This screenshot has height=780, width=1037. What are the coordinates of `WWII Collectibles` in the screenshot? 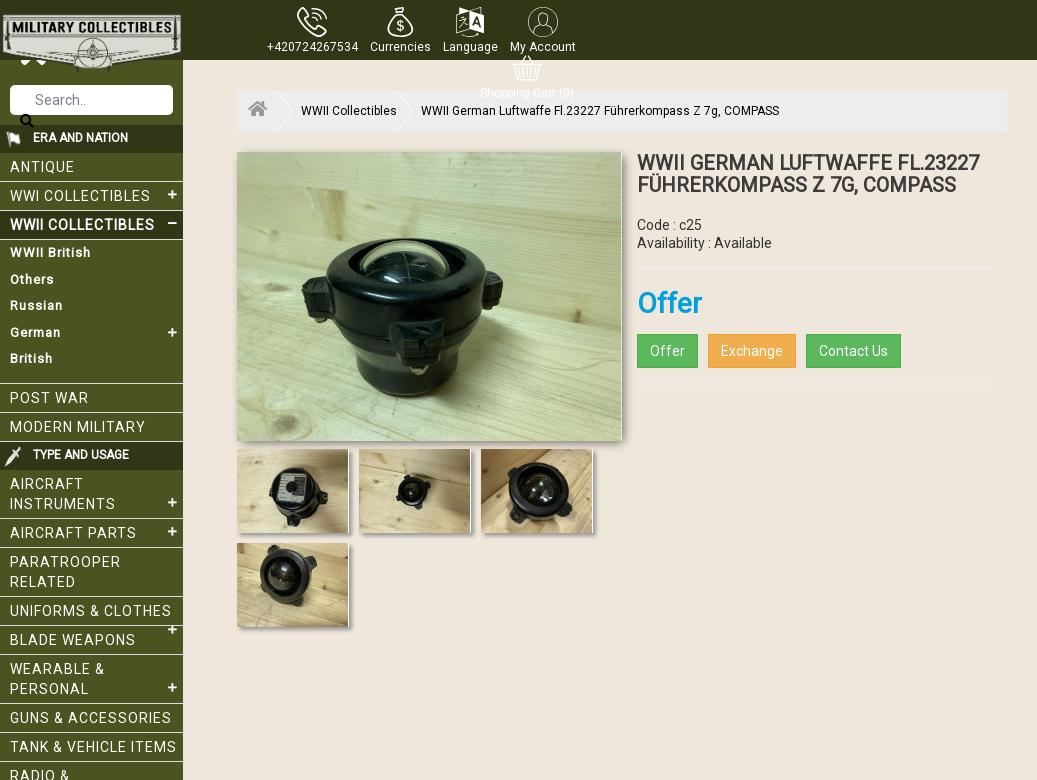 It's located at (96, 224).